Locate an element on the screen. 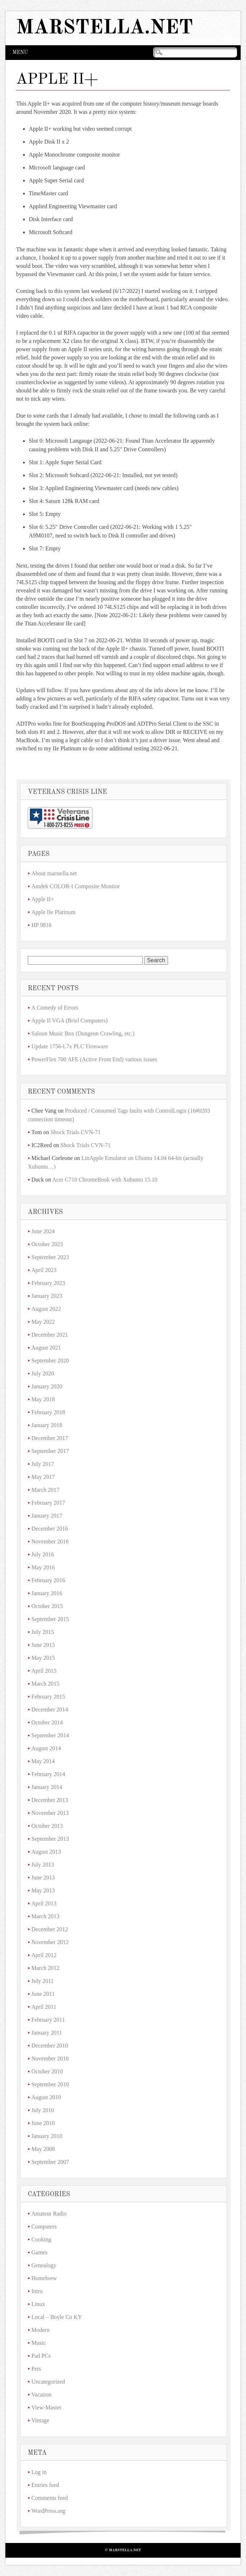 The width and height of the screenshot is (246, 2576). September 2015 is located at coordinates (50, 1619).